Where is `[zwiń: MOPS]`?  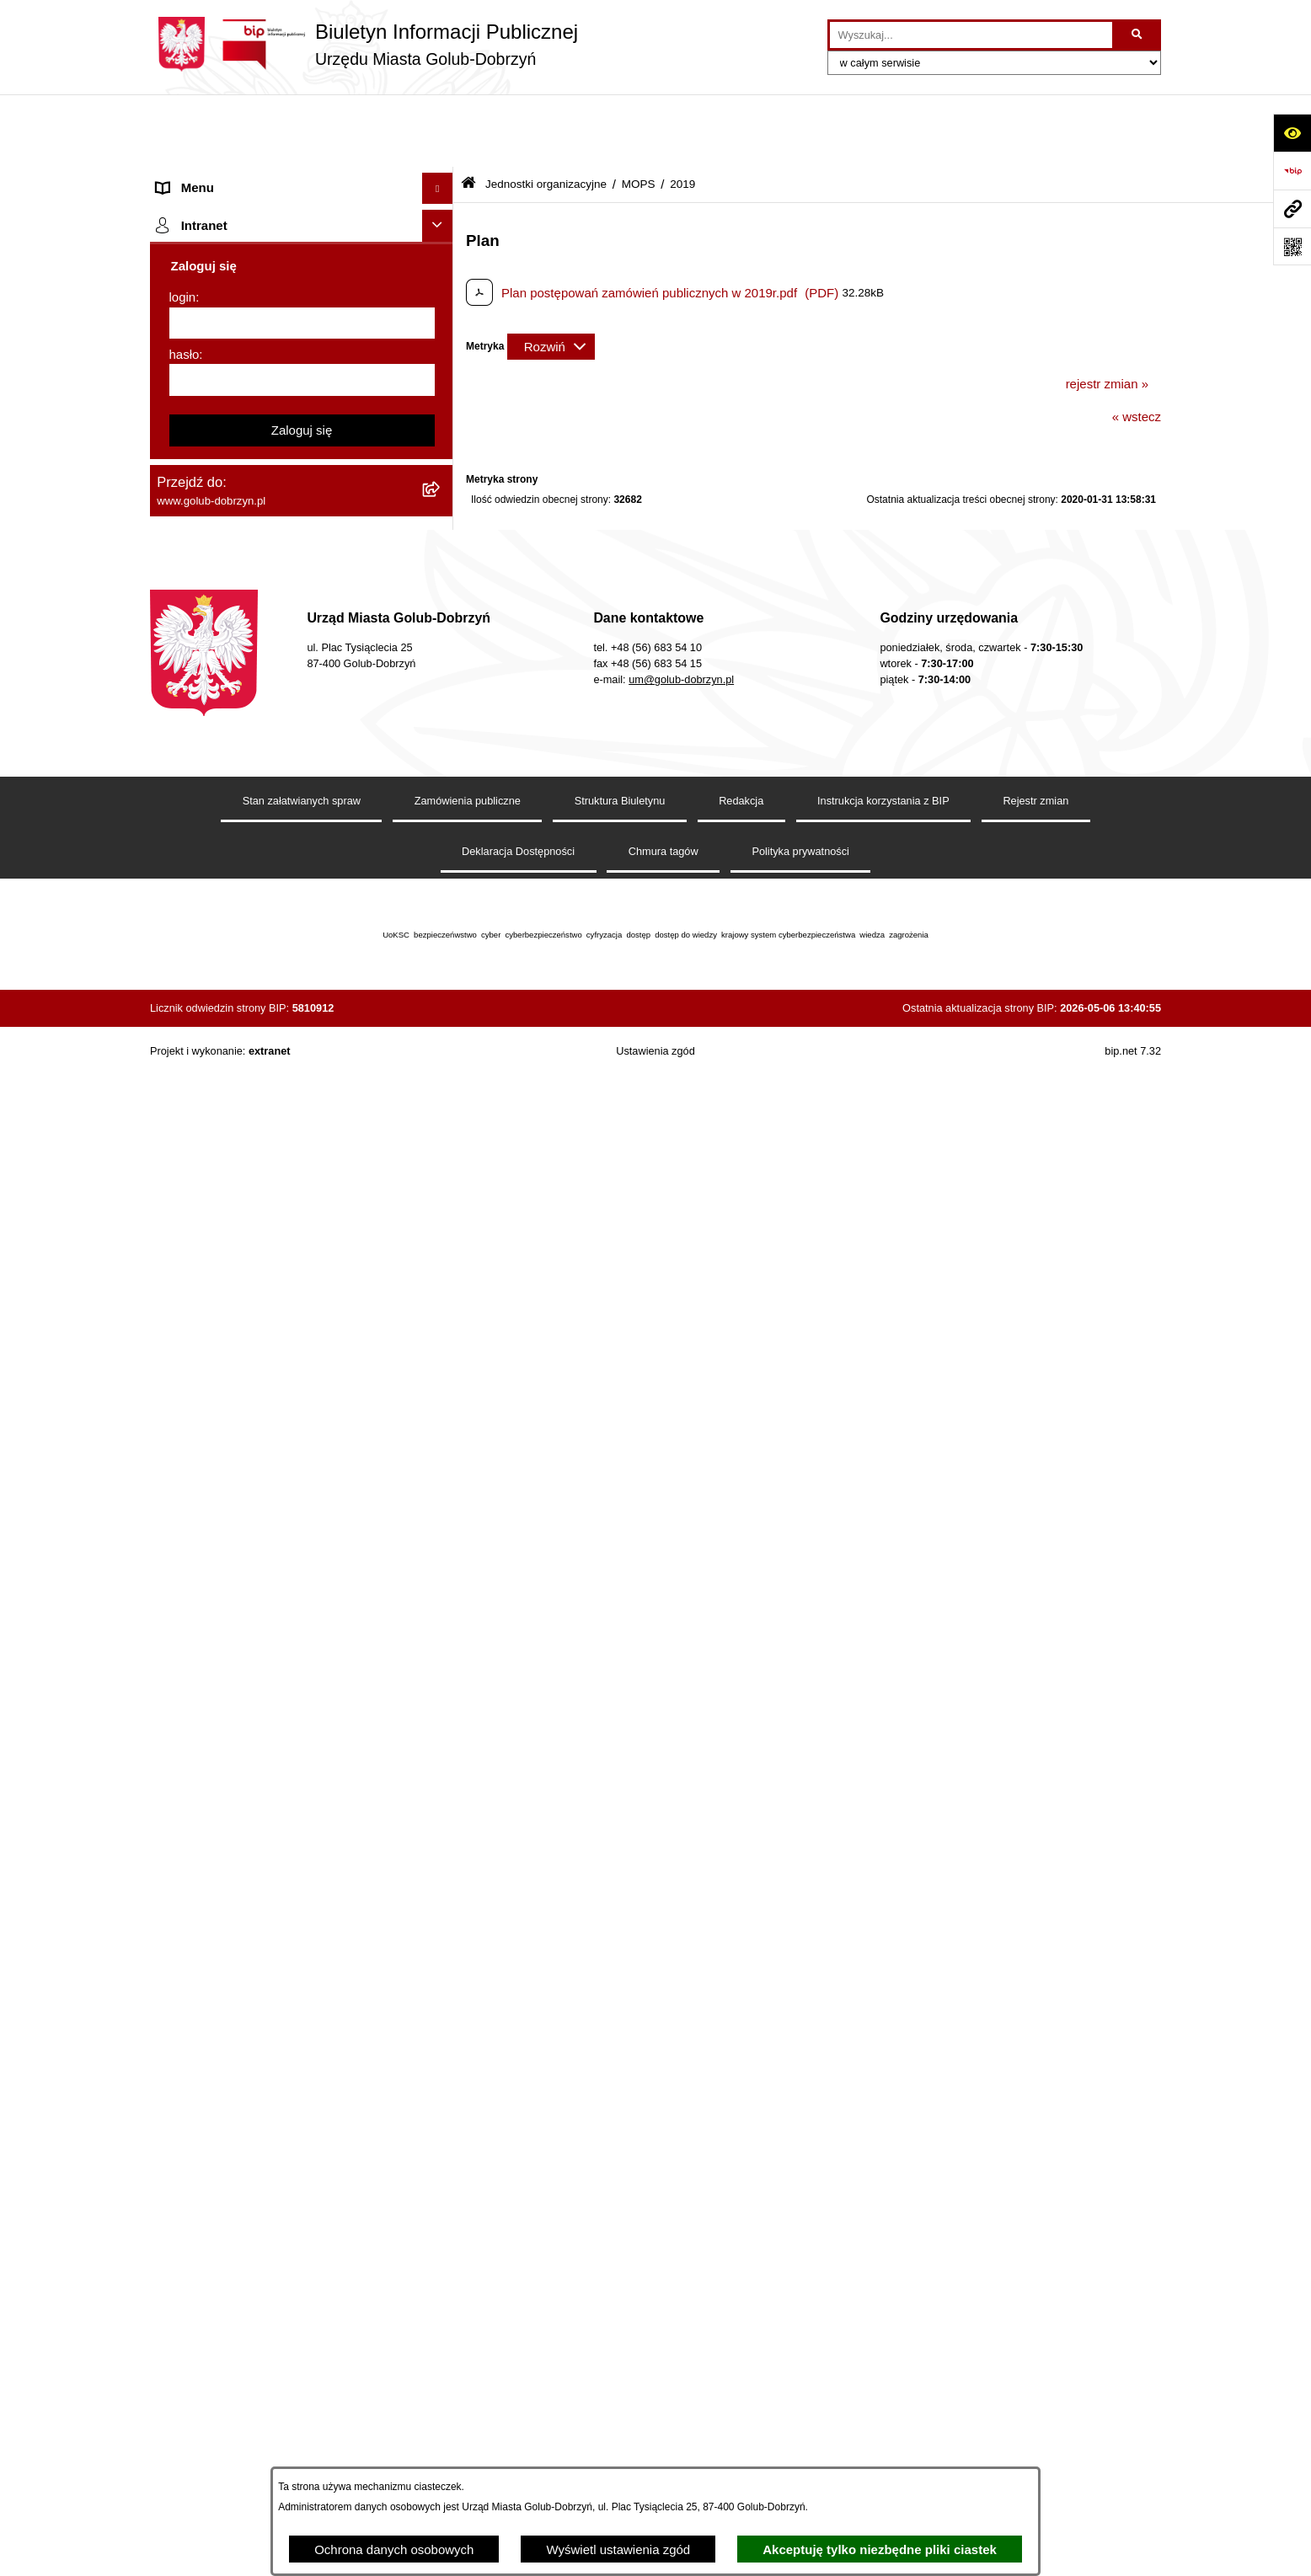
[zwiń: MOPS] is located at coordinates (441, 284).